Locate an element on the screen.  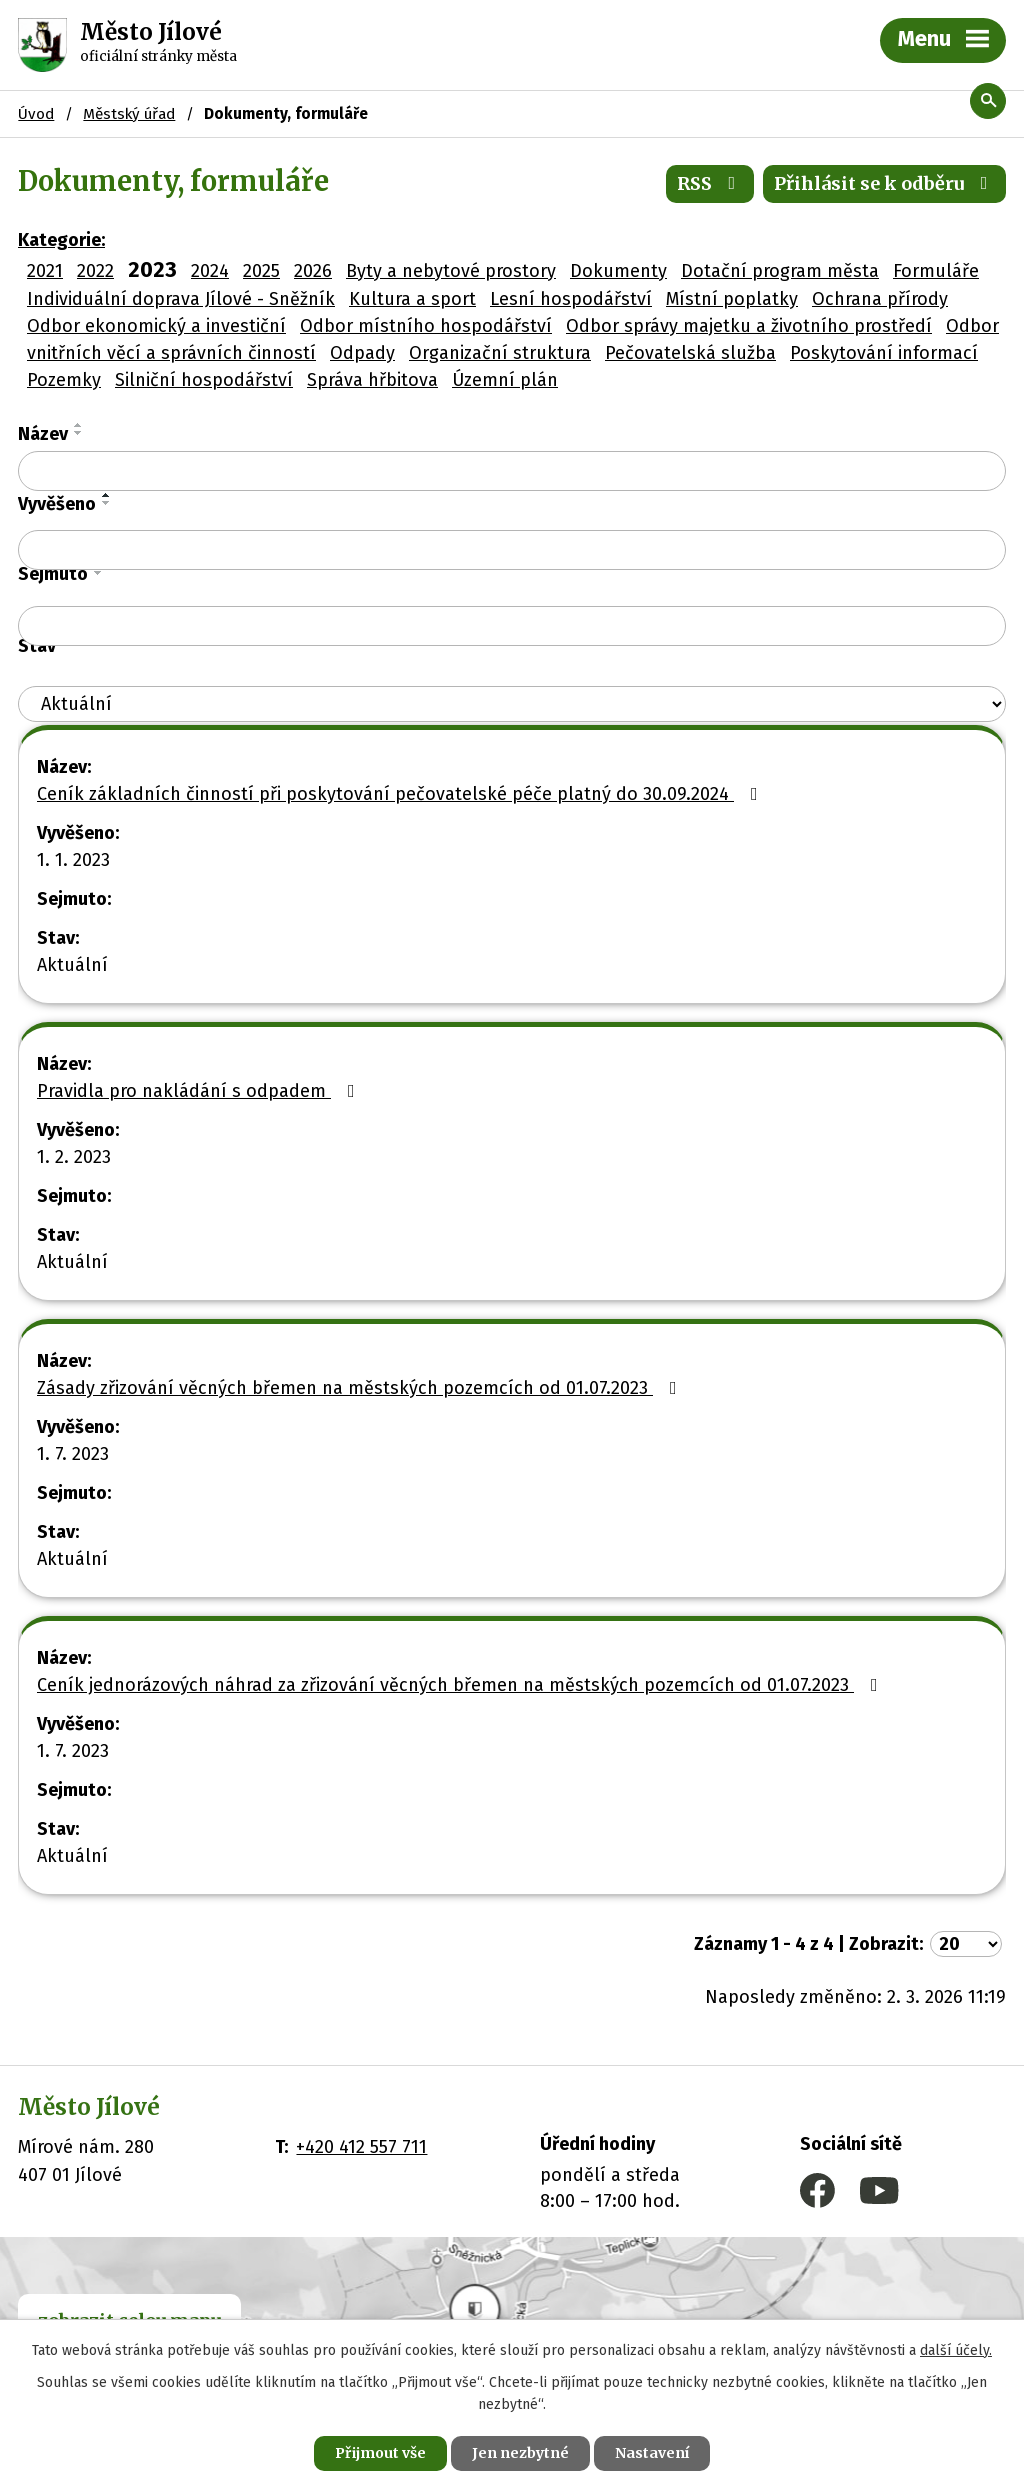
Poskytování informací is located at coordinates (884, 353).